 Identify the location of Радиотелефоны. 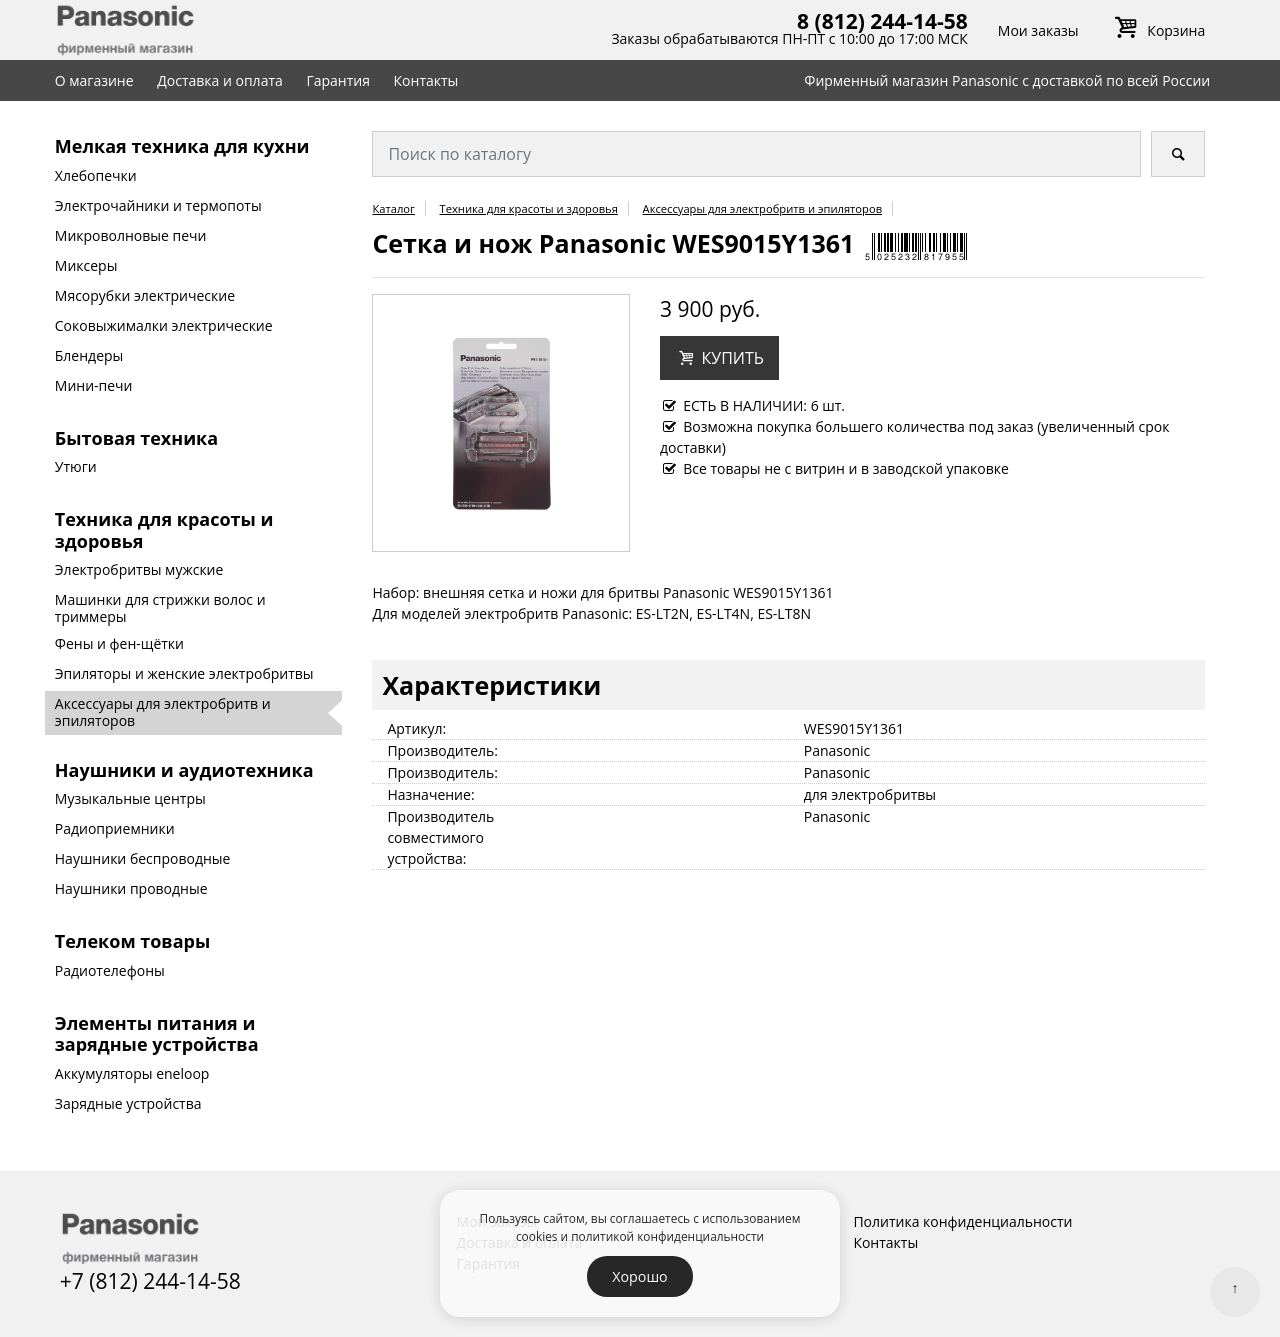
(110, 970).